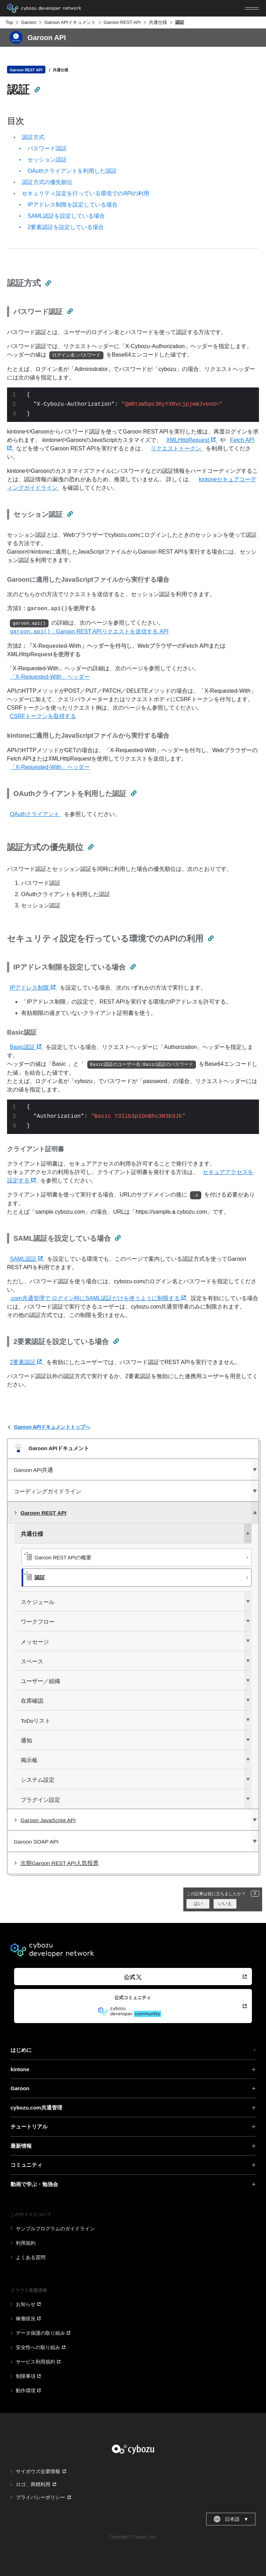  What do you see at coordinates (27, 1259) in the screenshot?
I see `SAML認証` at bounding box center [27, 1259].